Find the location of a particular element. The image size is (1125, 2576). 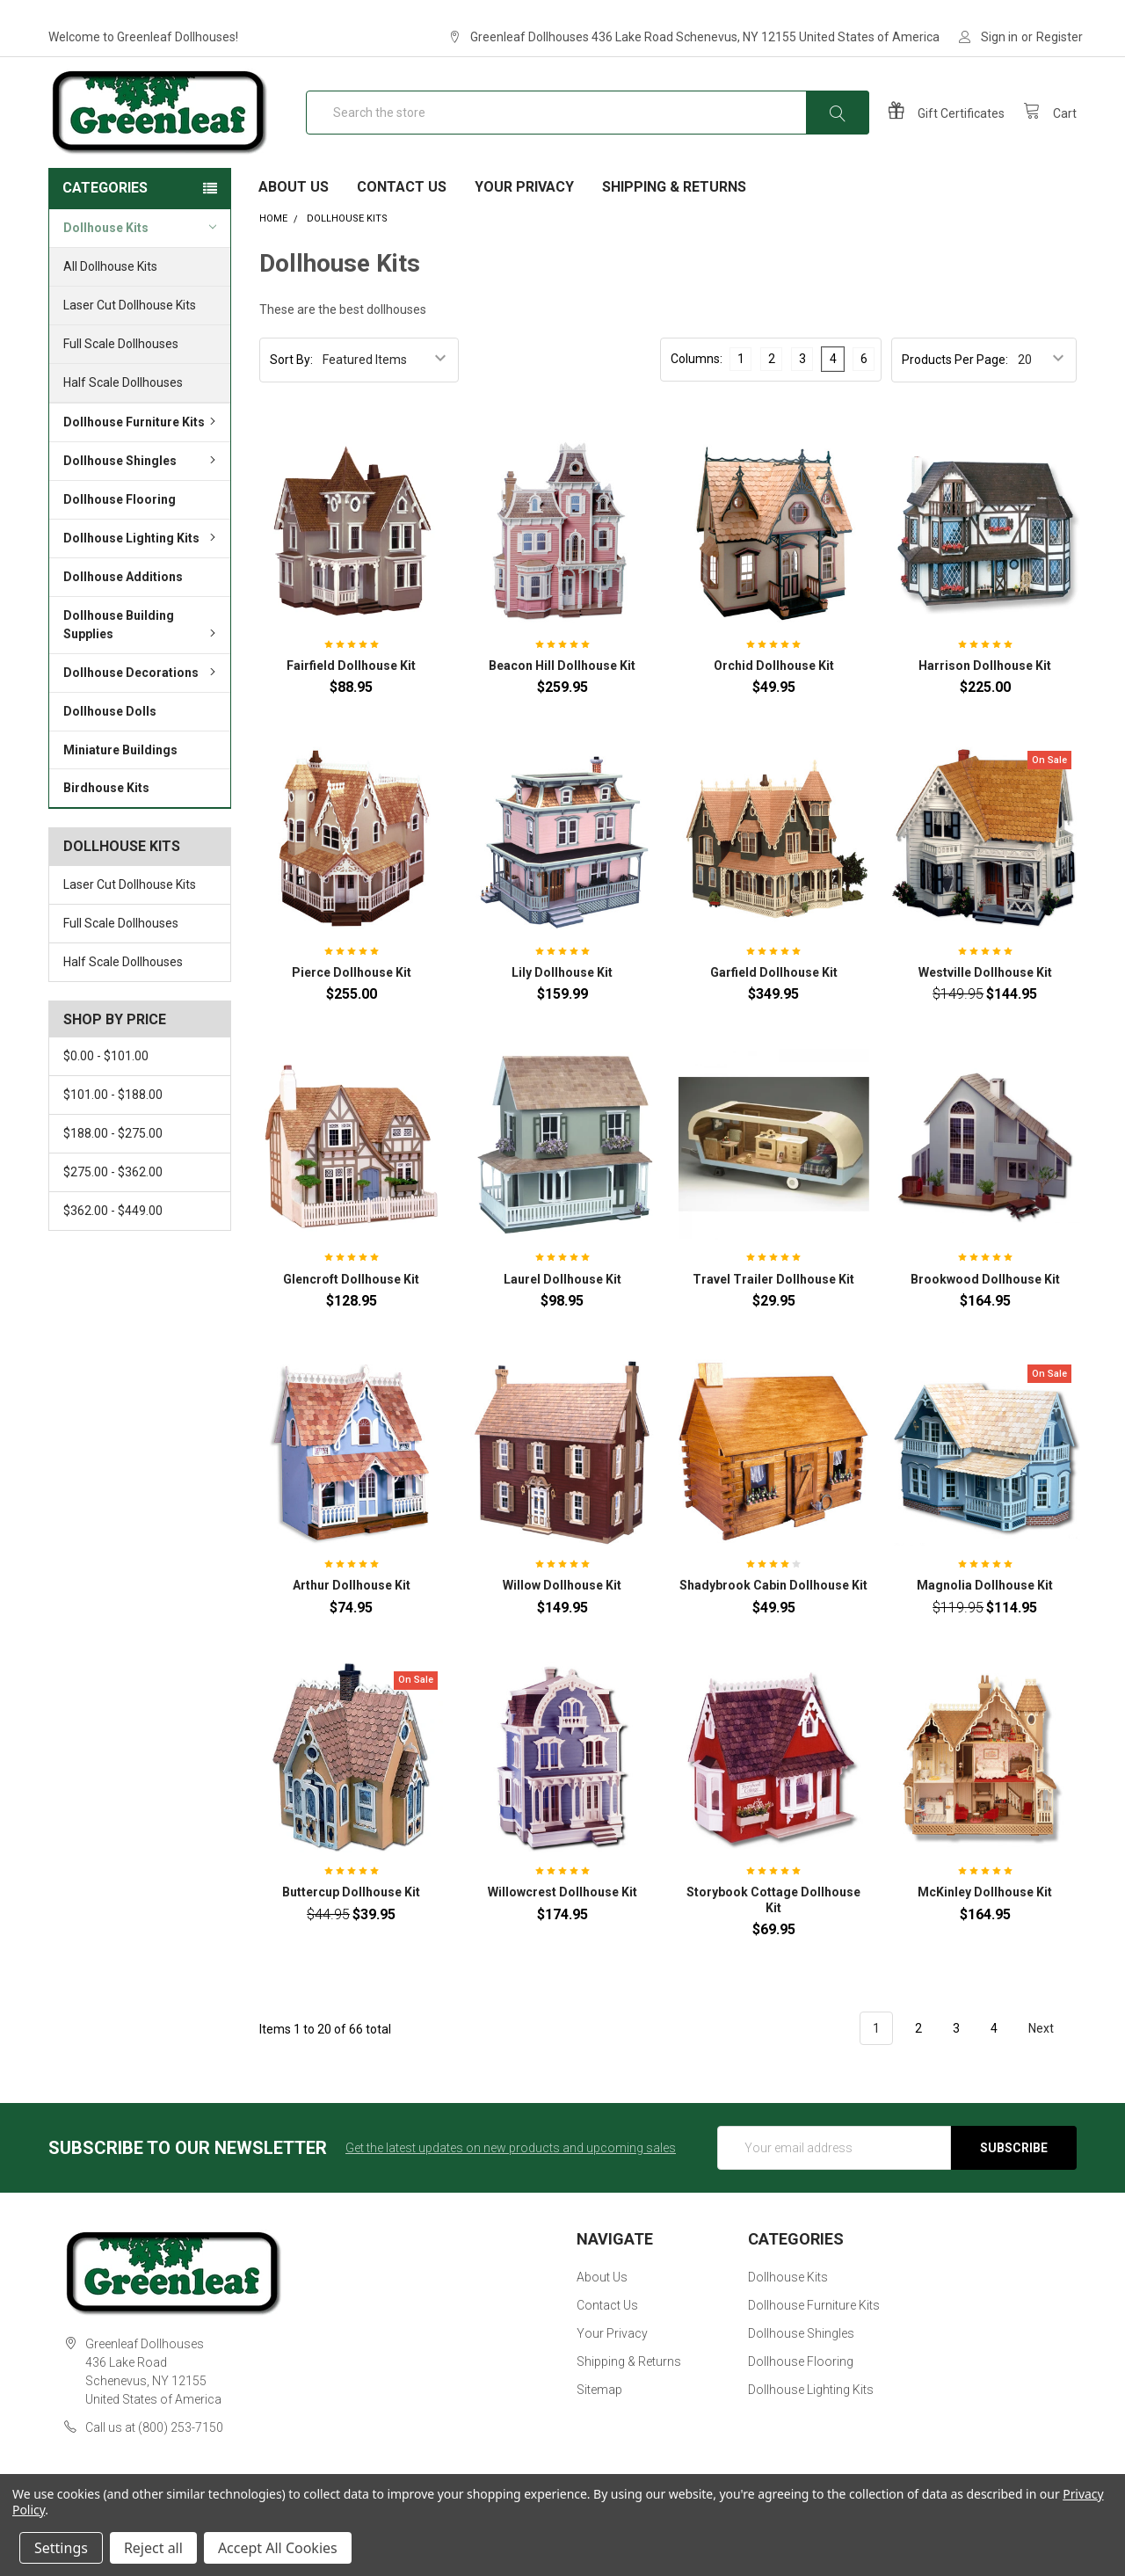

Dollhouse Additions is located at coordinates (123, 610).